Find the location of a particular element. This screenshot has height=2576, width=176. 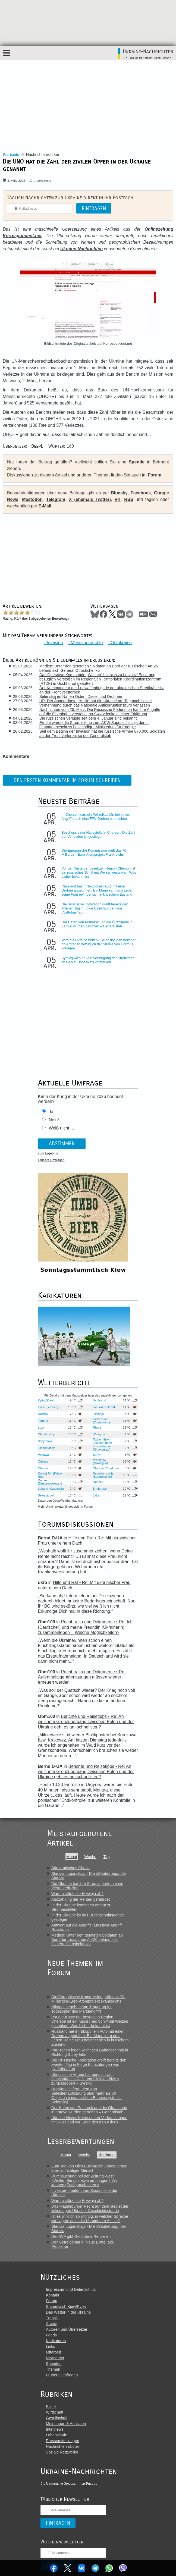

Erneut wurde die Stromleitung zum AKW Saporischschja durch Granatenbeschuss beschädigt - Ministerium für Energie is located at coordinates (94, 723).